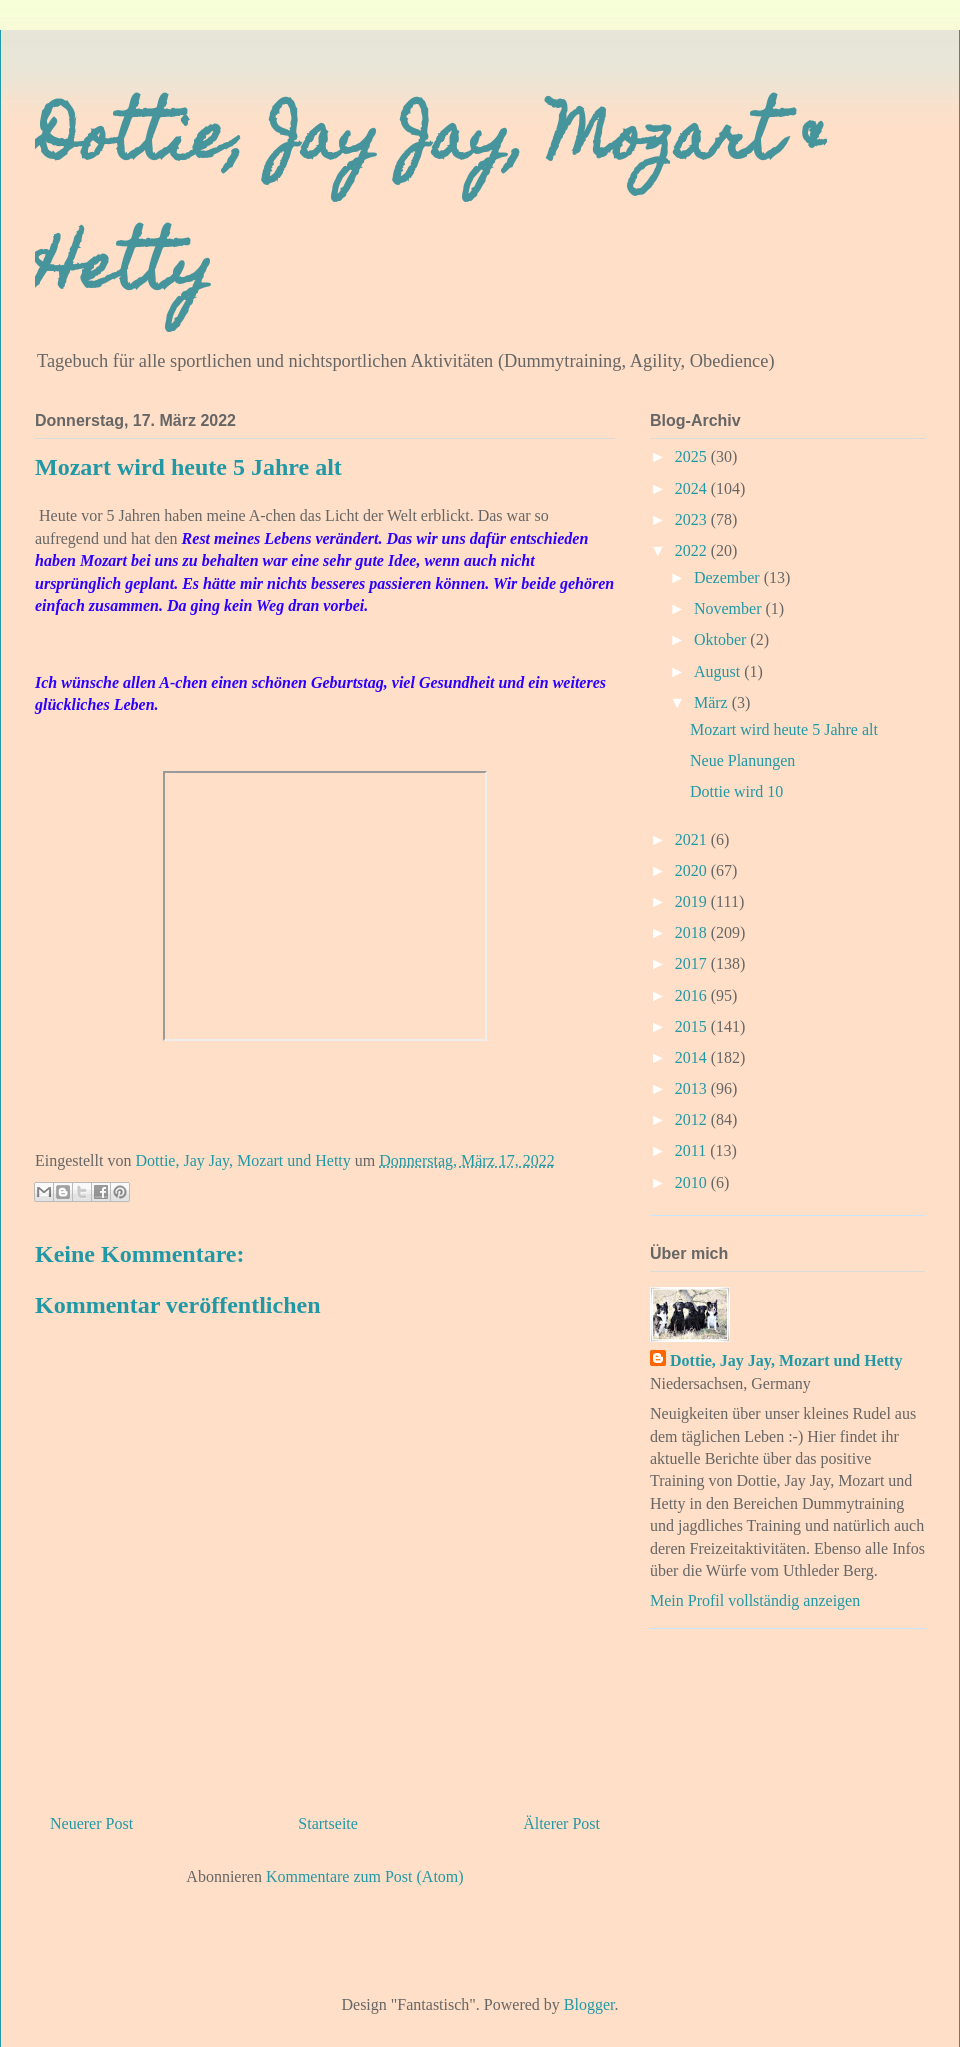  I want to click on 2013, so click(693, 1088).